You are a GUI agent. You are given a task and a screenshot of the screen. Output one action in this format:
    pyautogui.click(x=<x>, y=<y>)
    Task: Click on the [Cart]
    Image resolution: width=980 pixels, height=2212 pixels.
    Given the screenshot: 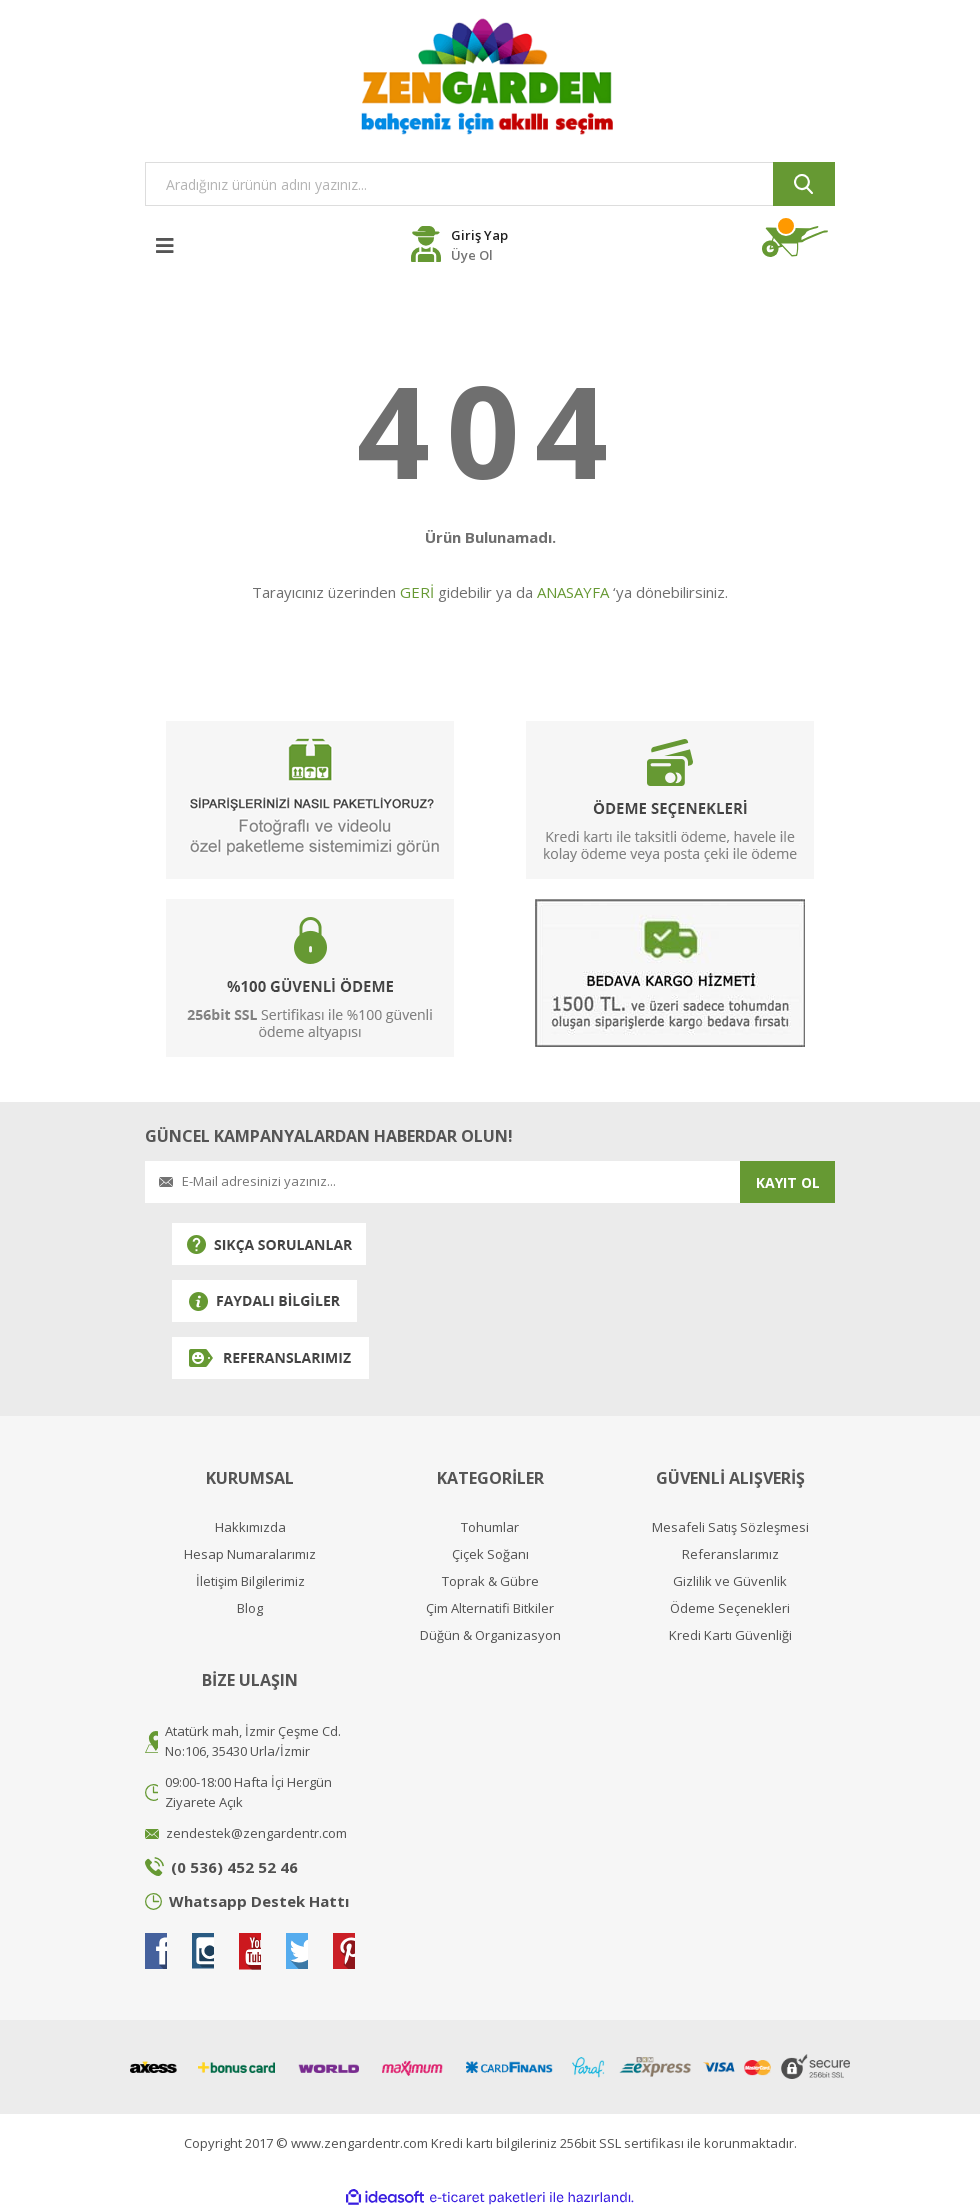 What is the action you would take?
    pyautogui.click(x=798, y=242)
    